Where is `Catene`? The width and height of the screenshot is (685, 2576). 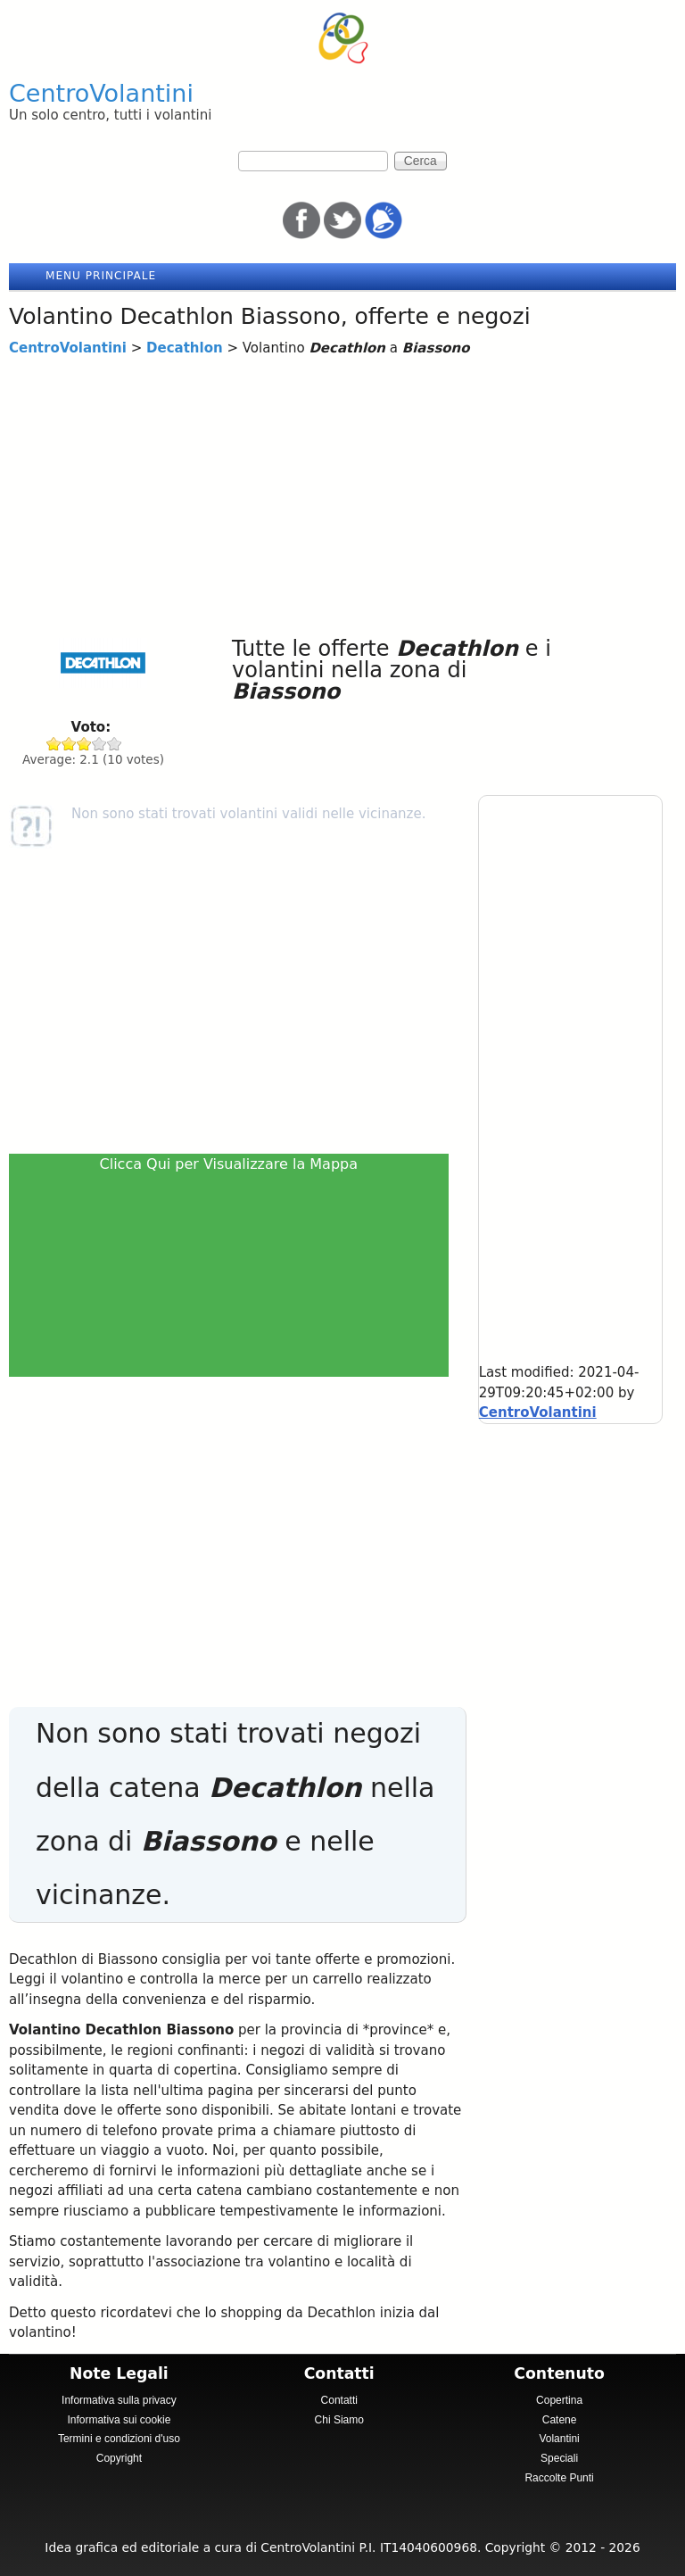 Catene is located at coordinates (559, 2420).